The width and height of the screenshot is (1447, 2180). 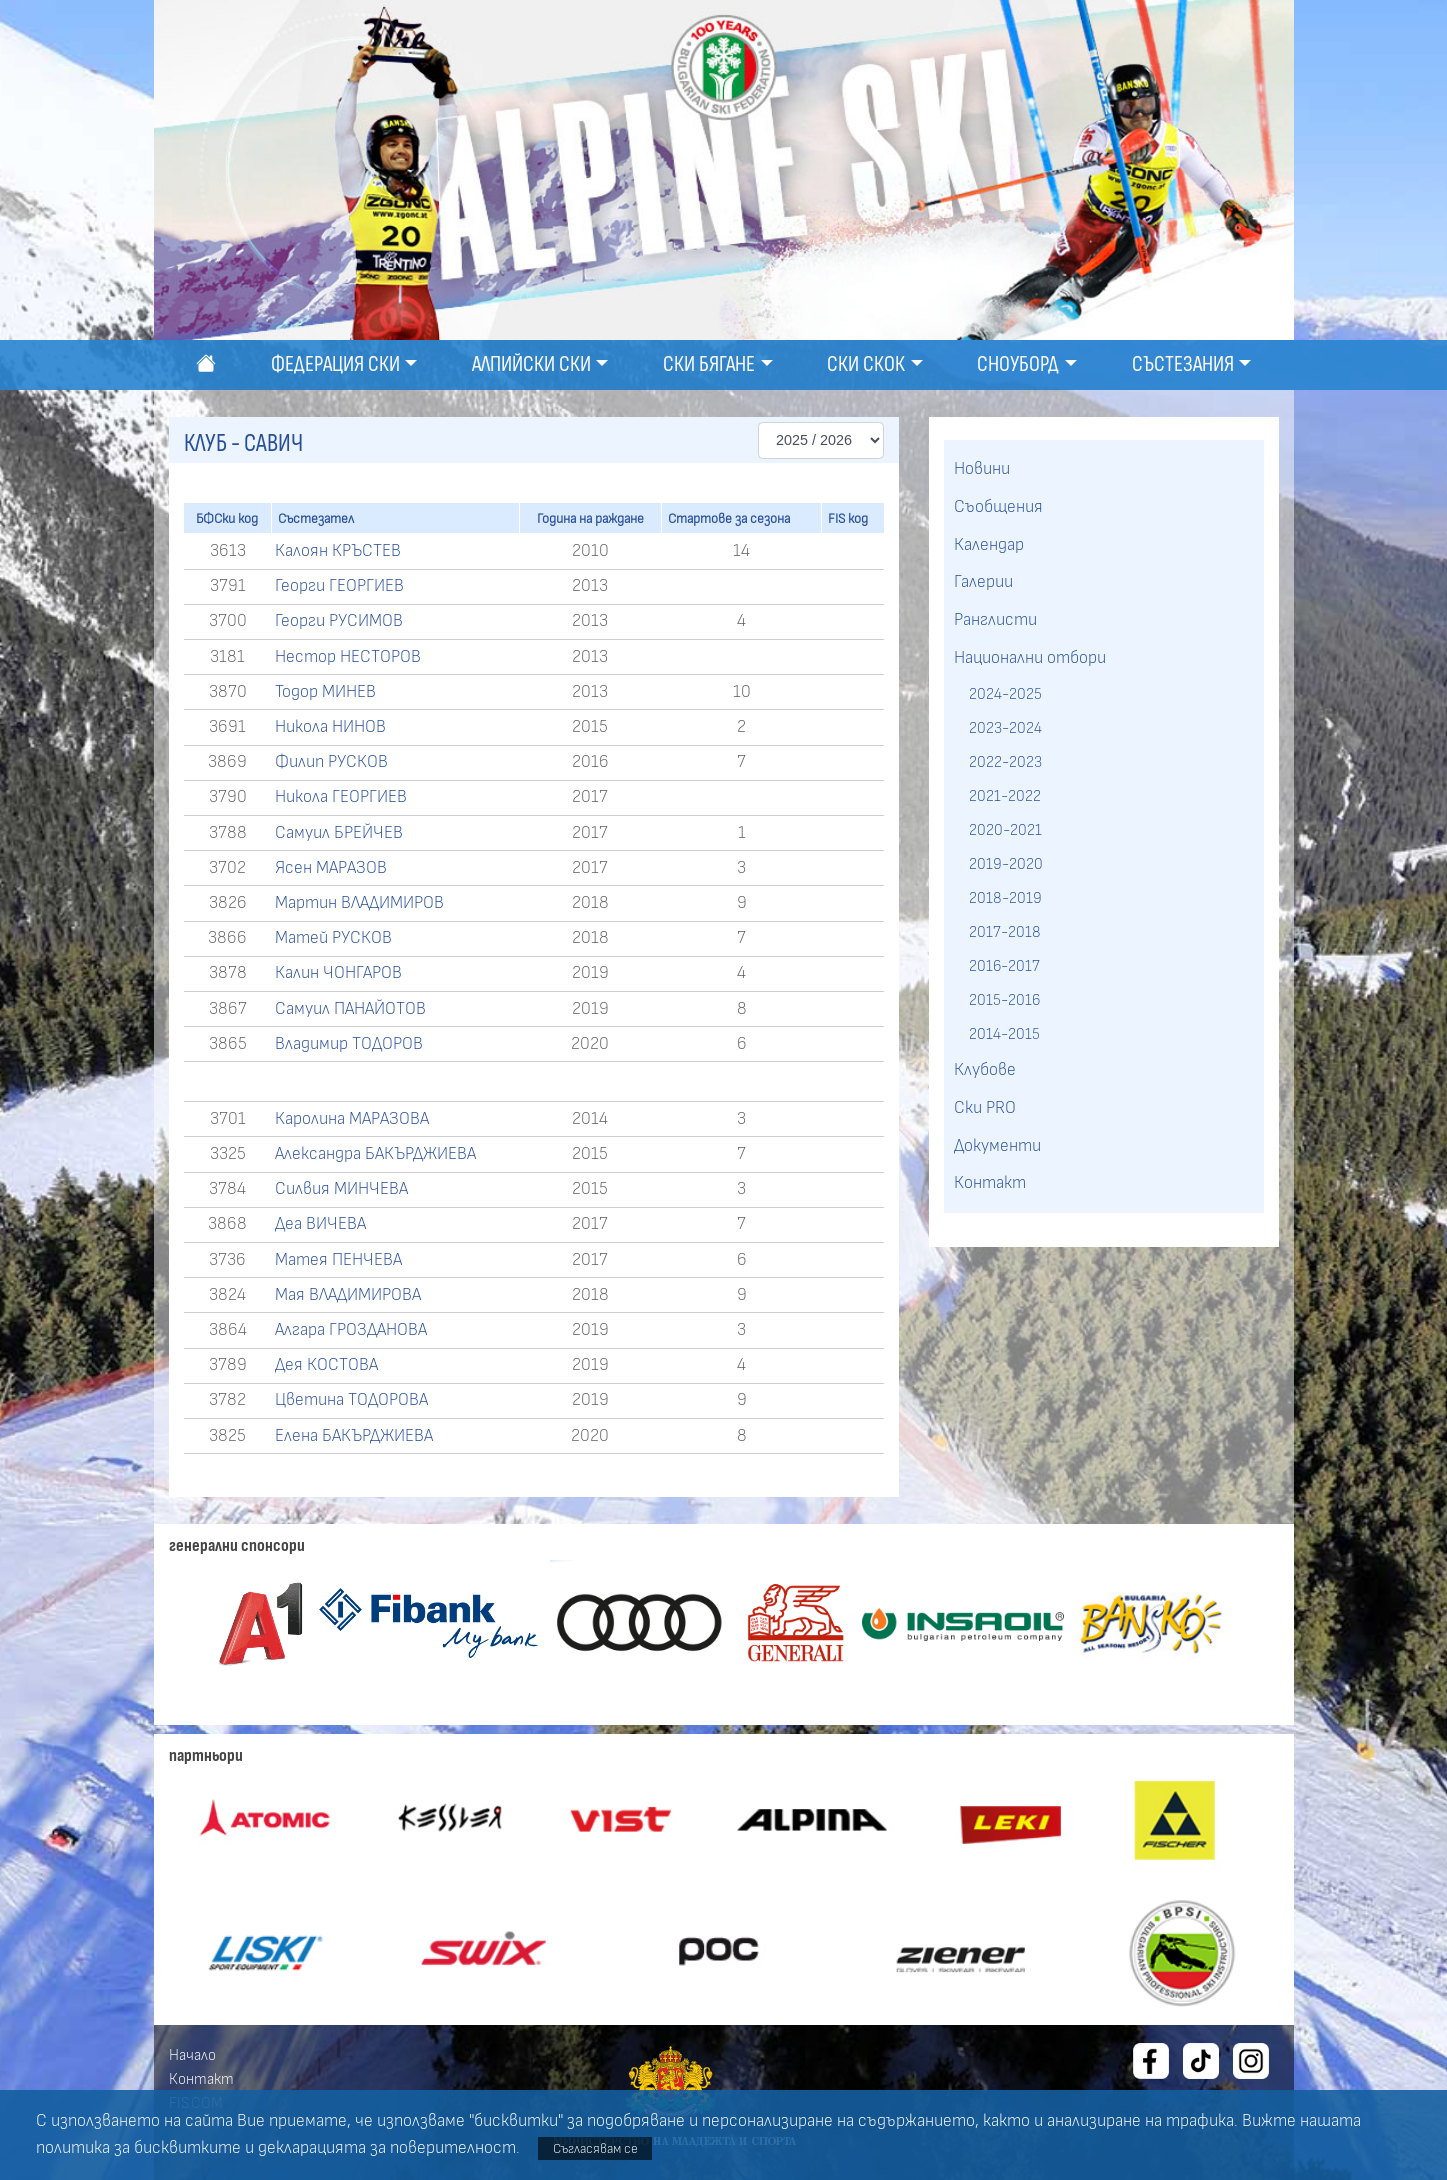 What do you see at coordinates (192, 2055) in the screenshot?
I see `Начало` at bounding box center [192, 2055].